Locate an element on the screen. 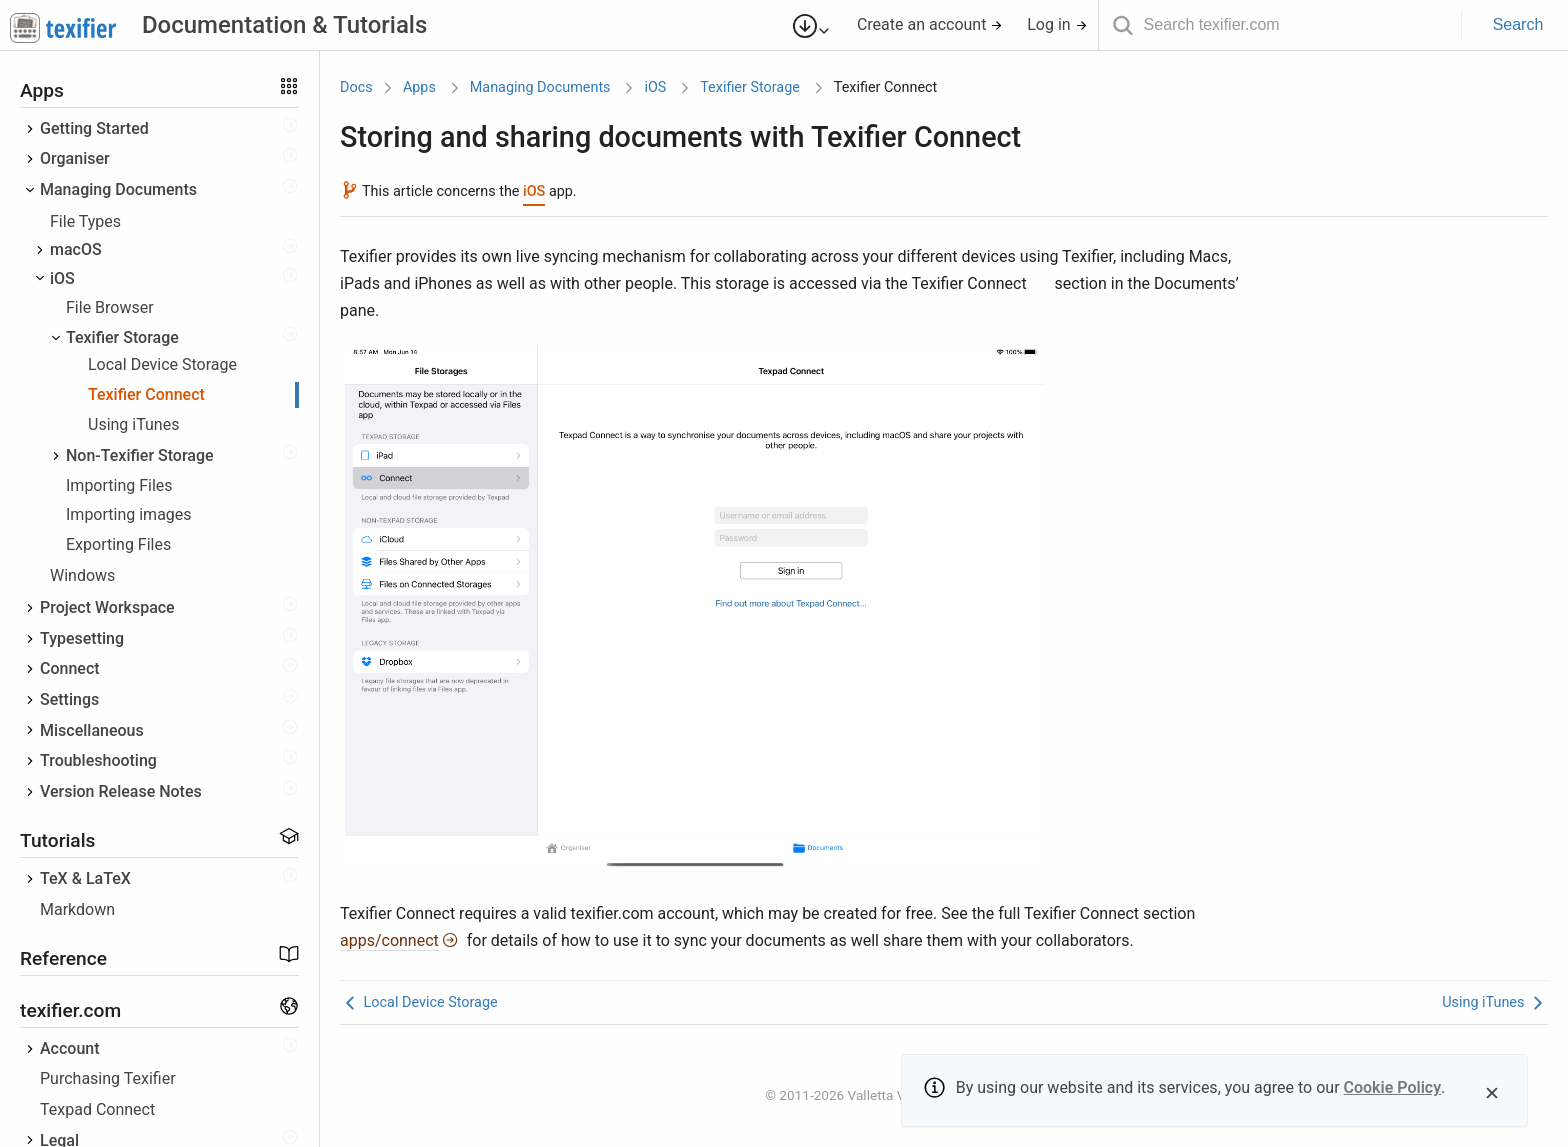 The image size is (1568, 1147). Connect is located at coordinates (70, 668).